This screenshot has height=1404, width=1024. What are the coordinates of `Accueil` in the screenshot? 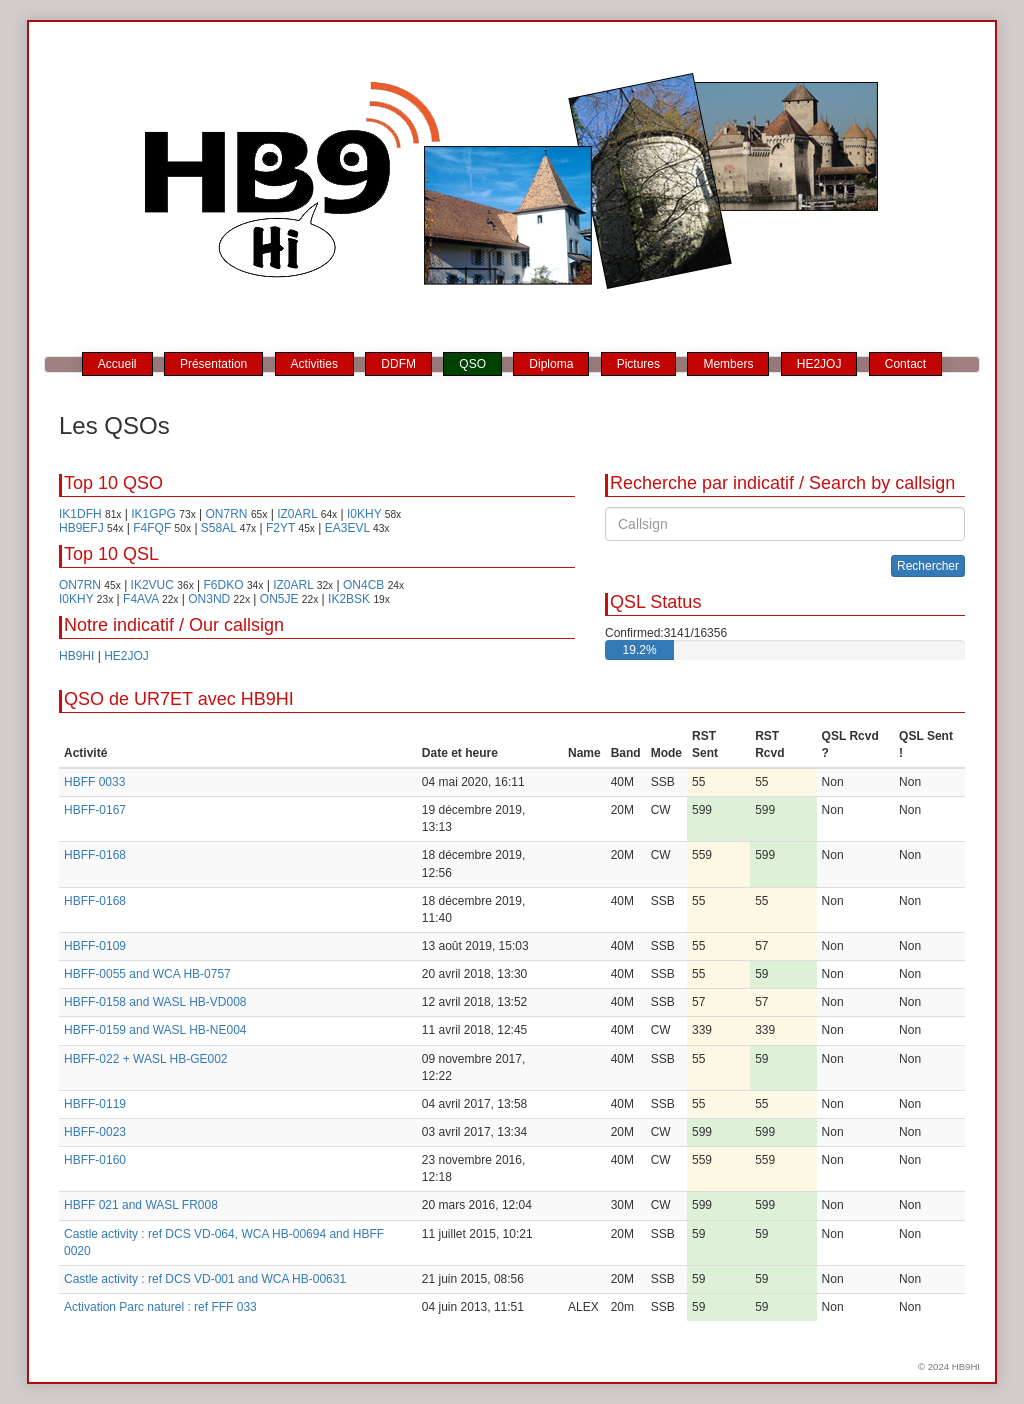 It's located at (117, 364).